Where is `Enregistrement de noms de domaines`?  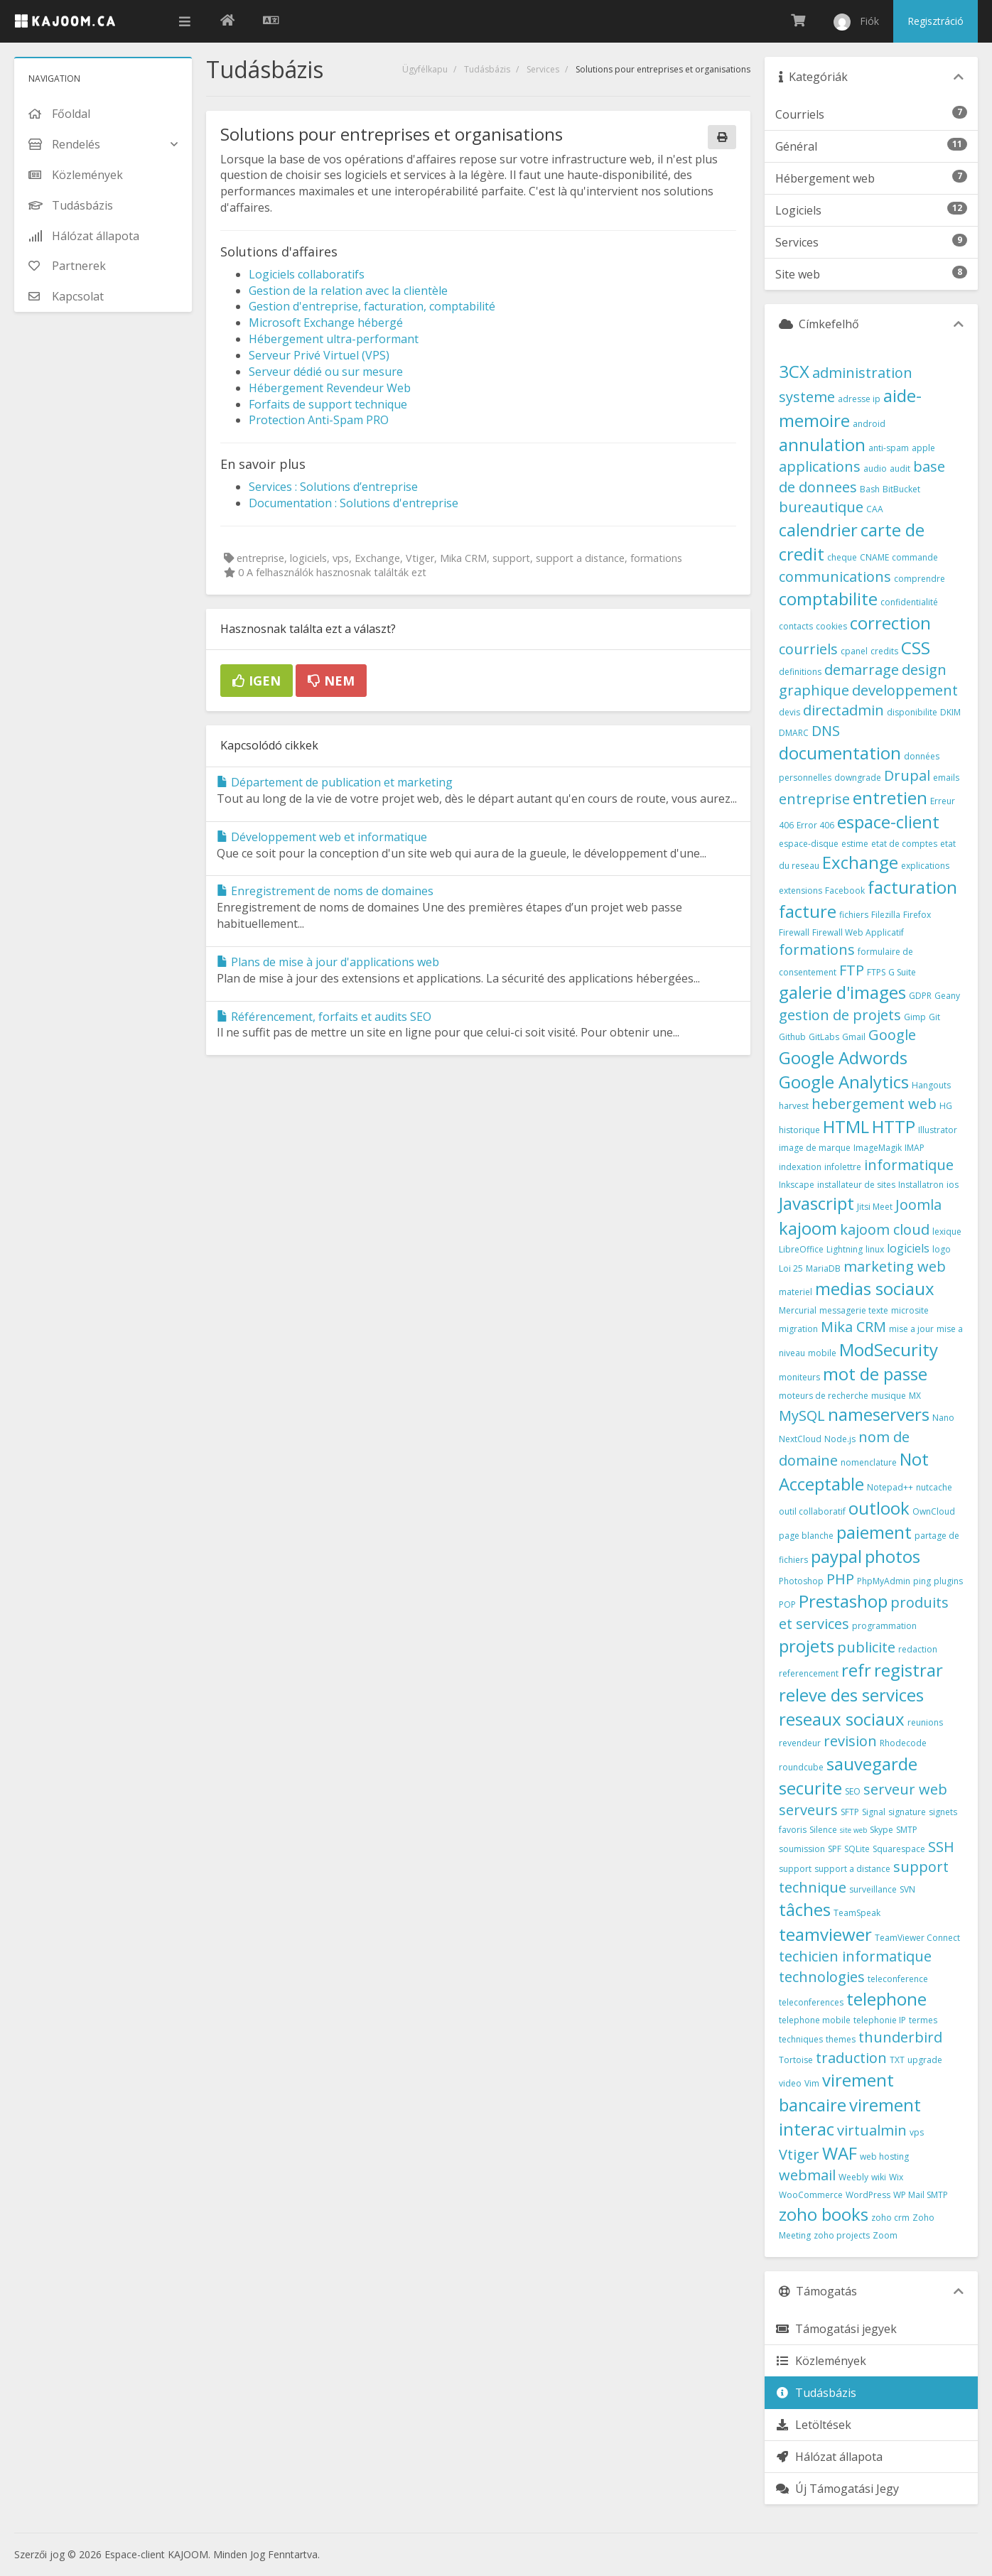
Enregistrement de noms de domaines is located at coordinates (325, 891).